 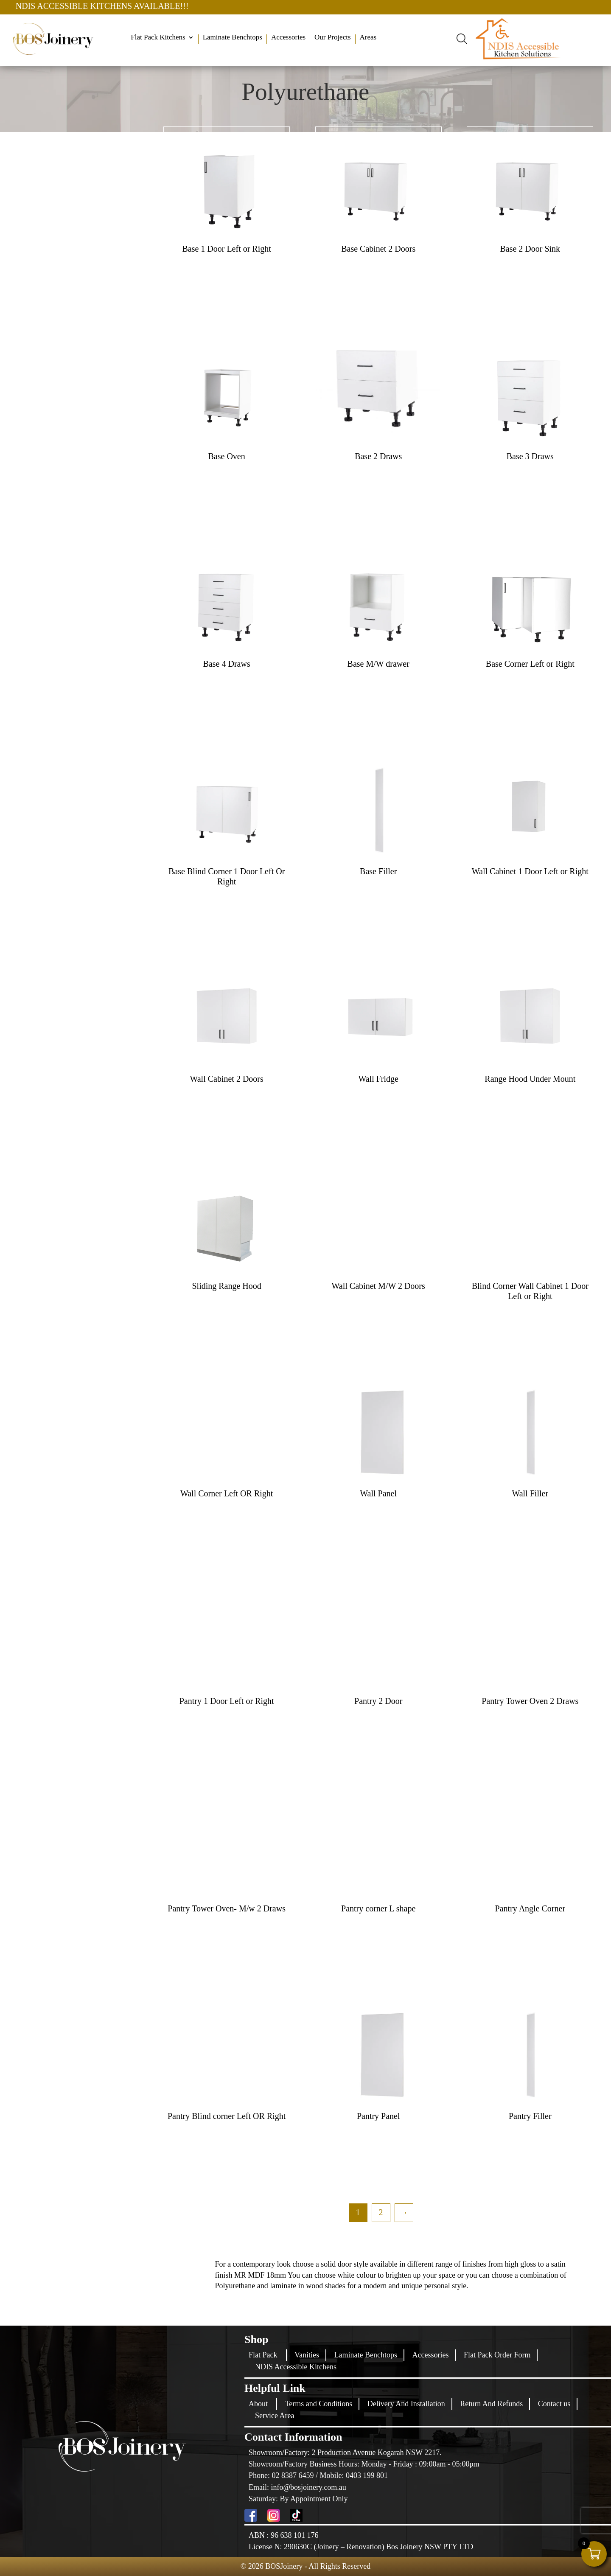 What do you see at coordinates (226, 1286) in the screenshot?
I see `Sliding Range Hood` at bounding box center [226, 1286].